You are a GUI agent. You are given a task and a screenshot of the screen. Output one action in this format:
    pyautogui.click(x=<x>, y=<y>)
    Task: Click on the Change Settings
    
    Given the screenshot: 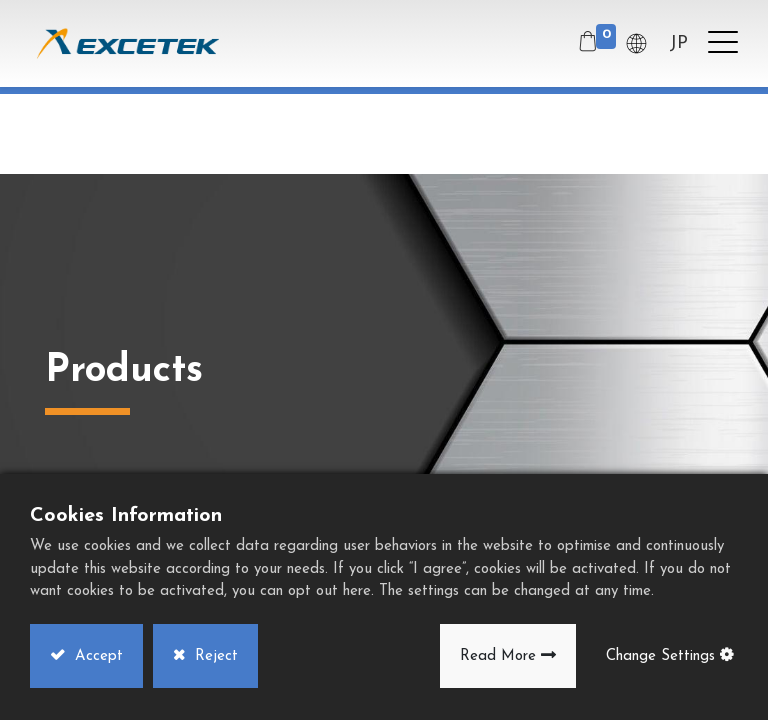 What is the action you would take?
    pyautogui.click(x=660, y=656)
    